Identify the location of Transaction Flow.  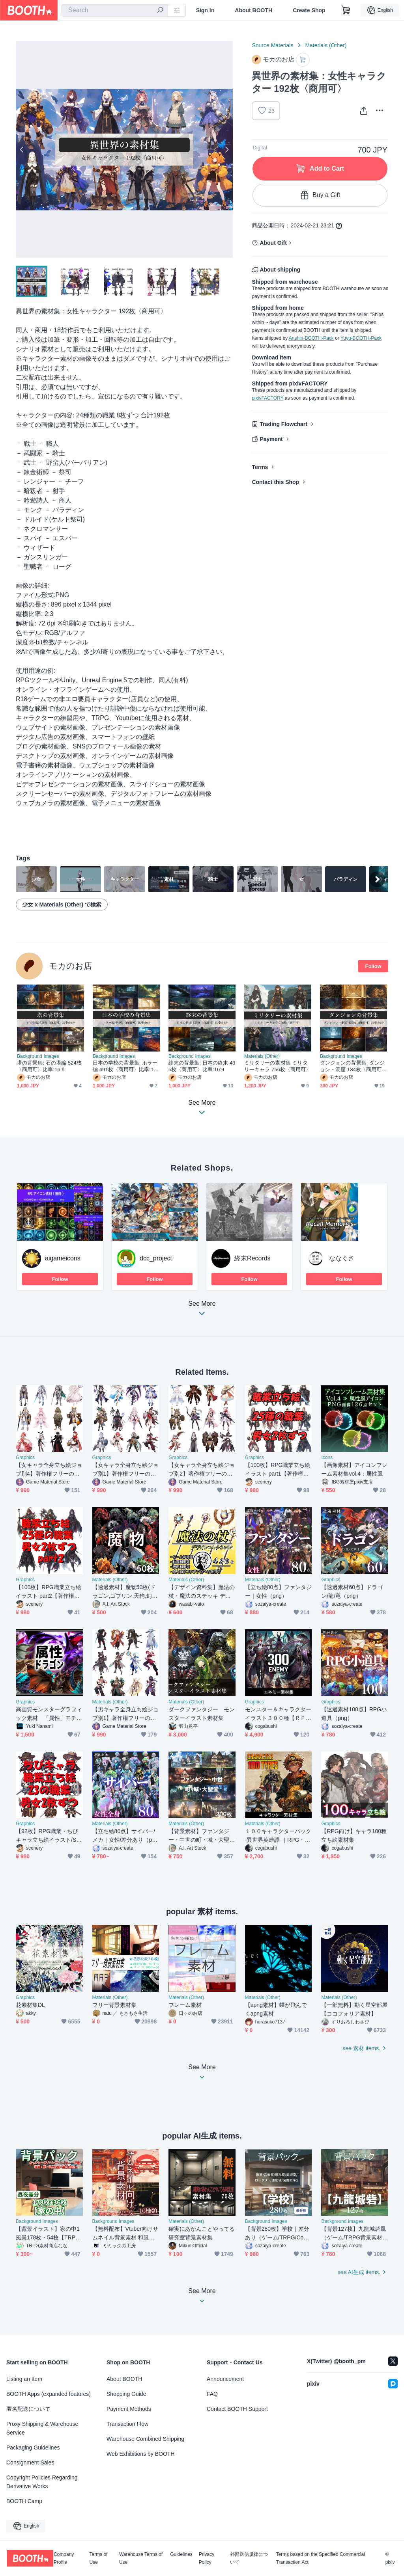
(127, 2424).